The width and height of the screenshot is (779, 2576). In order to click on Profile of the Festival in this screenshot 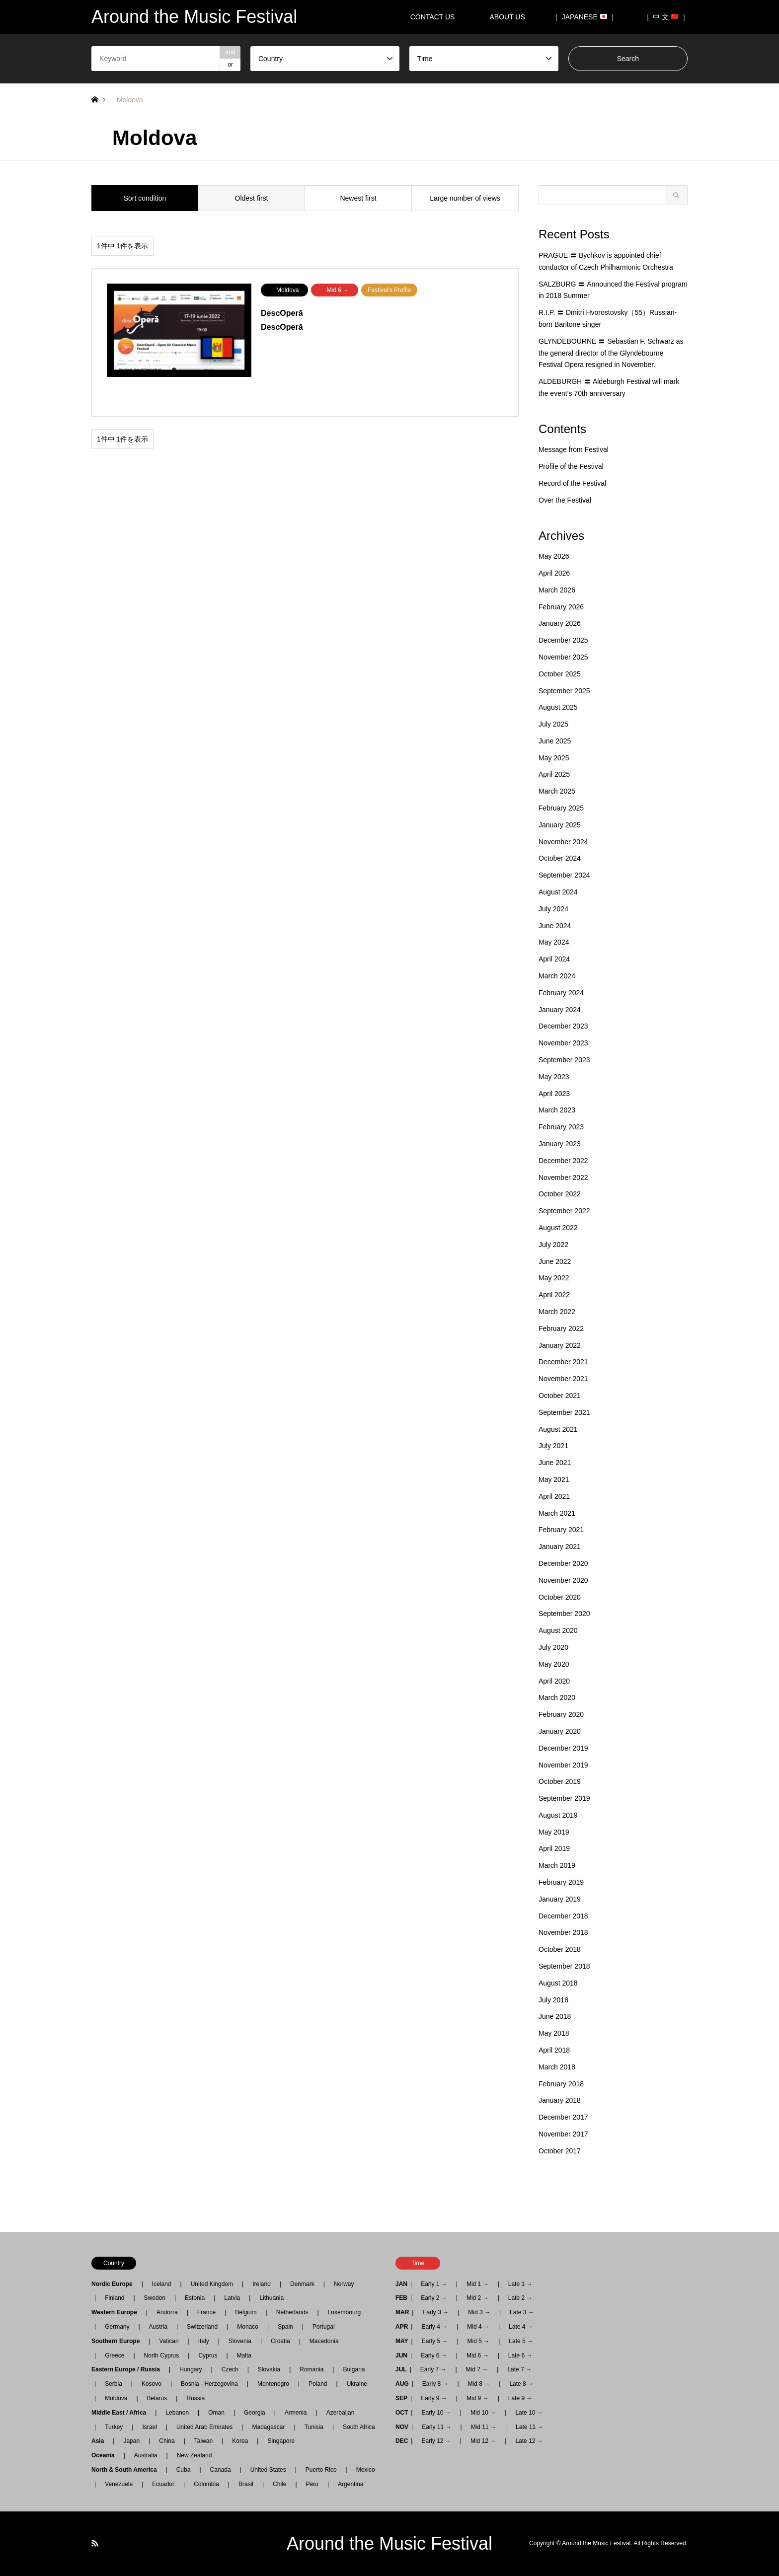, I will do `click(571, 466)`.